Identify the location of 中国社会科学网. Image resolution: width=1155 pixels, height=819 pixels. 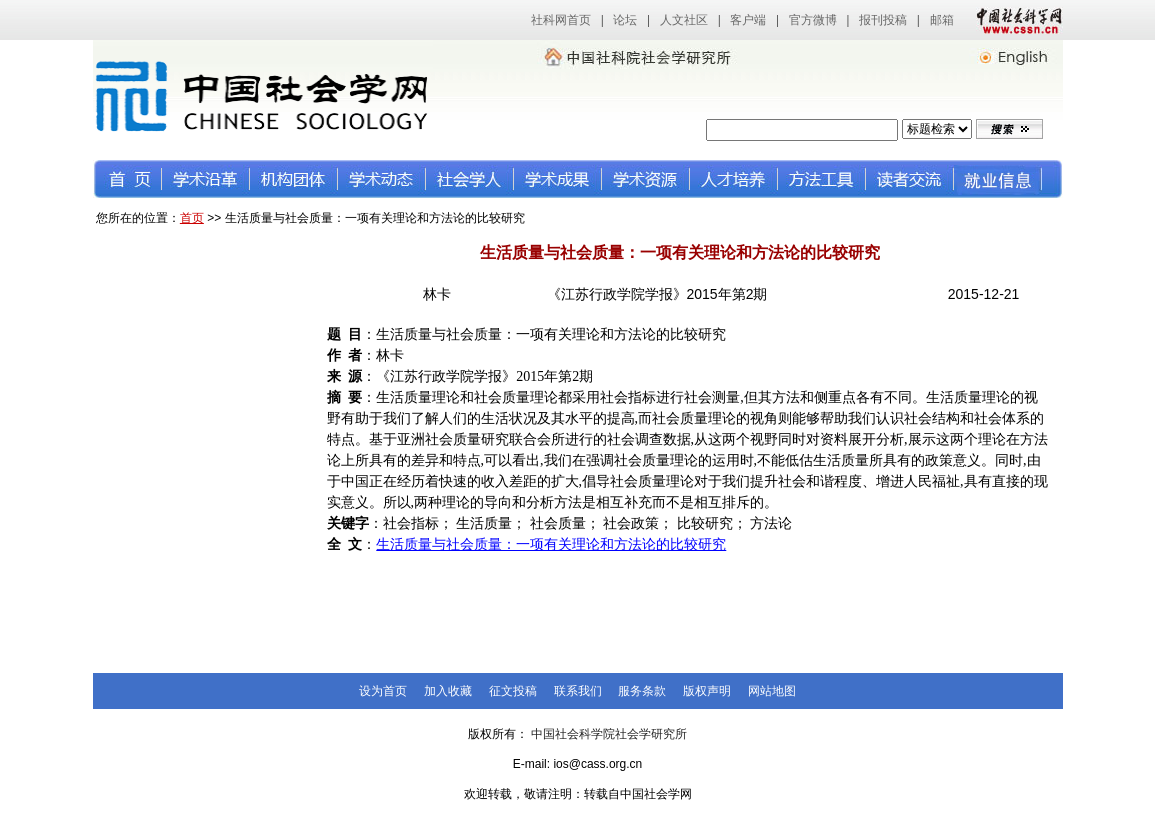
(1015, 20).